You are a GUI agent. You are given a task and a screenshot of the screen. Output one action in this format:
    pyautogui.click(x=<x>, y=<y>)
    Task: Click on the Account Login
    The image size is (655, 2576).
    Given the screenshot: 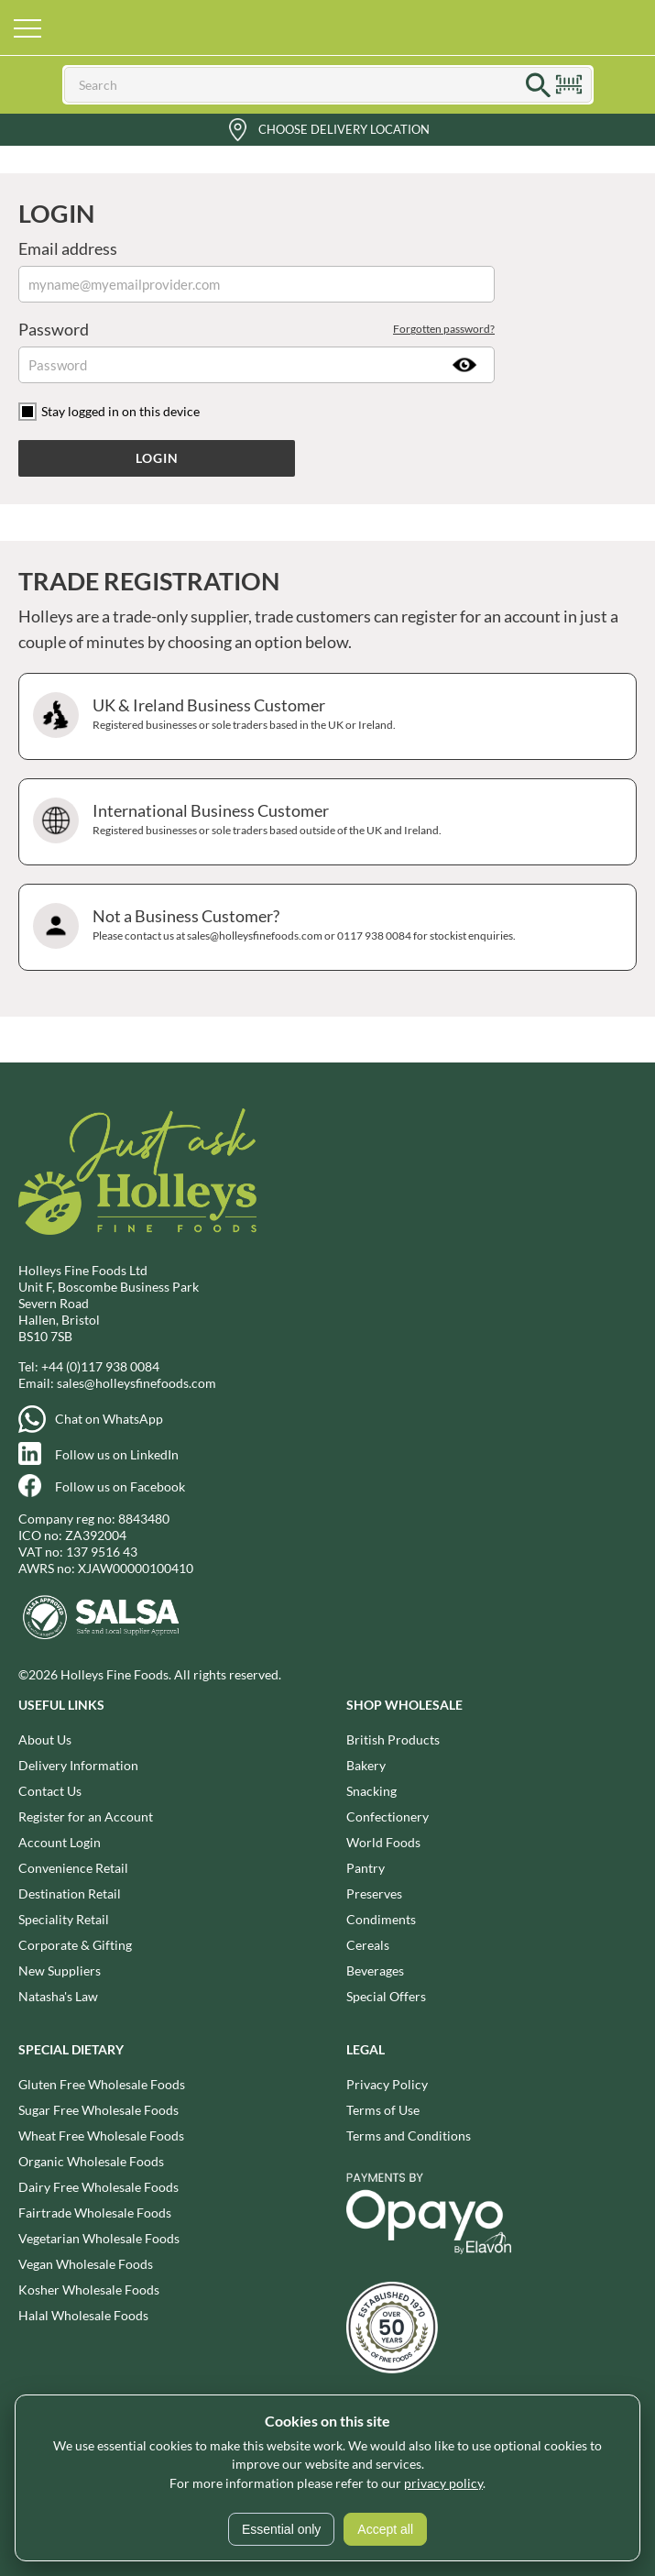 What is the action you would take?
    pyautogui.click(x=59, y=1842)
    